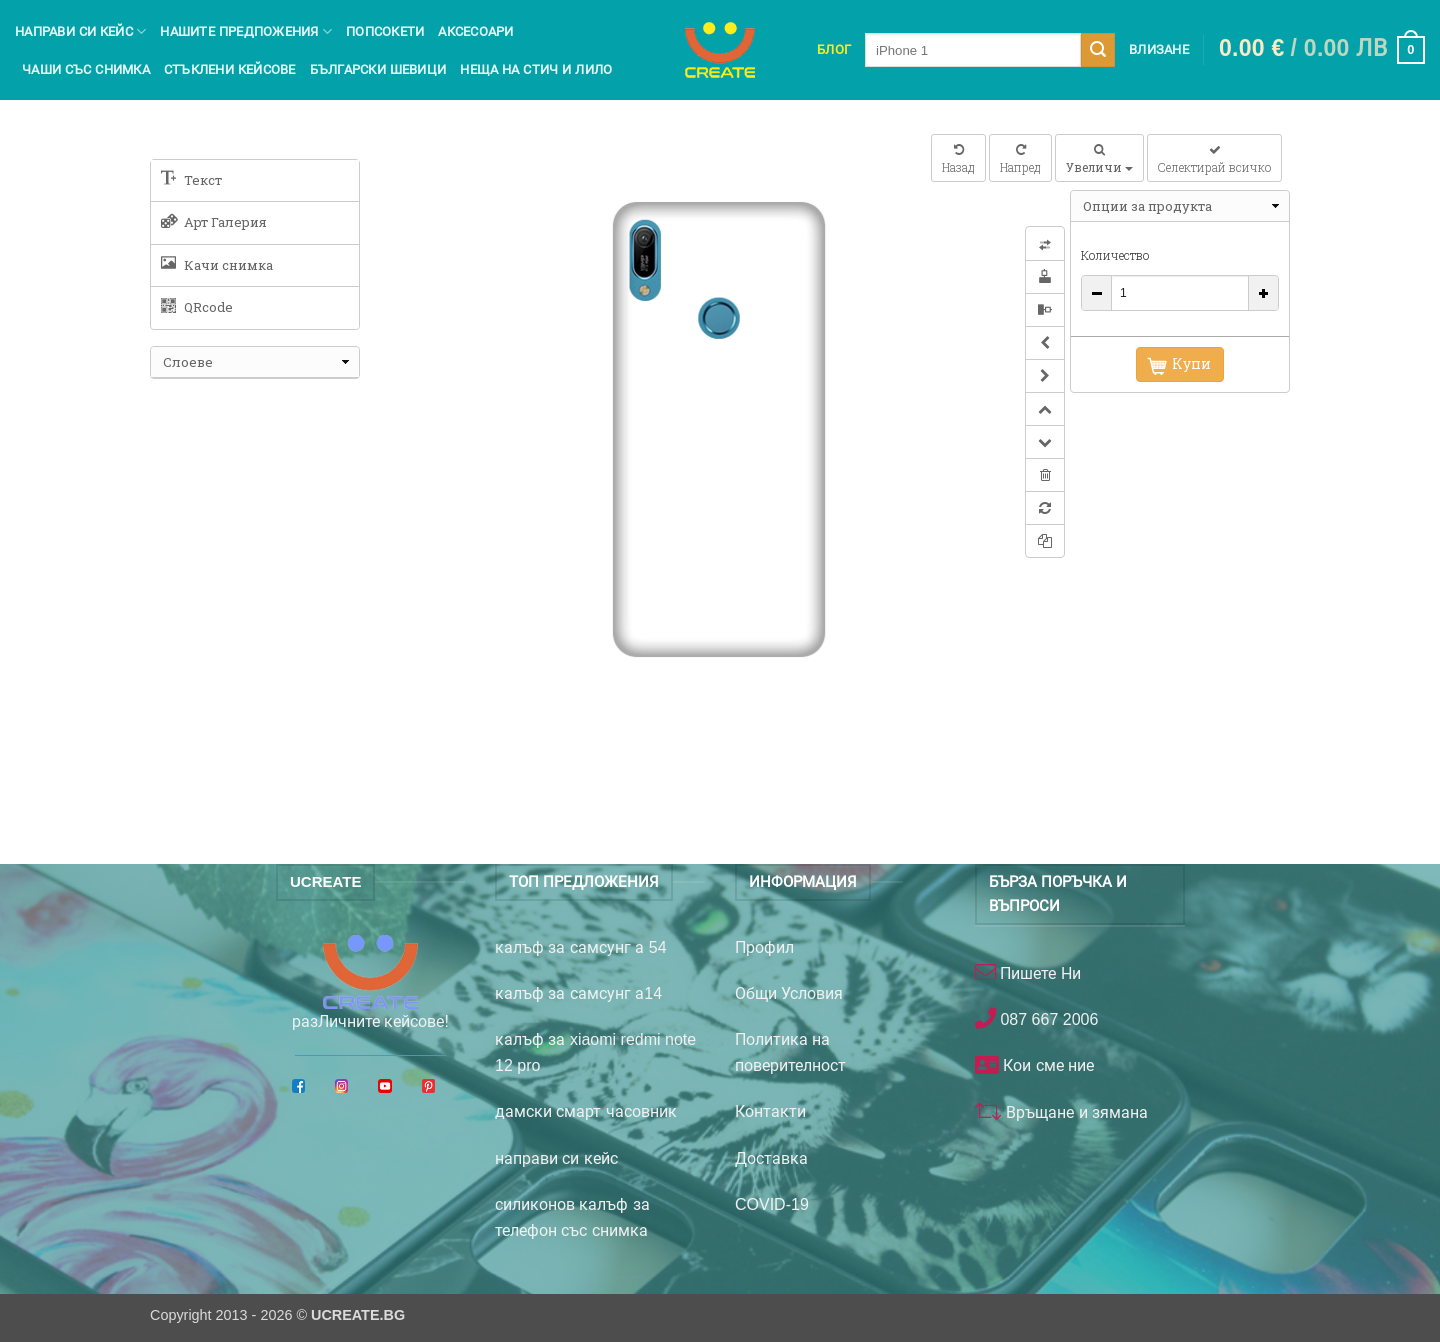 Image resolution: width=1440 pixels, height=1342 pixels. What do you see at coordinates (772, 1204) in the screenshot?
I see `COVID-19` at bounding box center [772, 1204].